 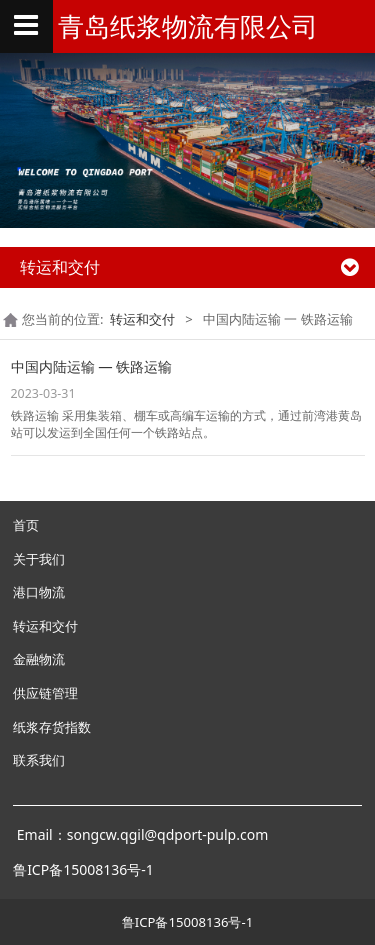 I want to click on 港口物流, so click(x=39, y=592).